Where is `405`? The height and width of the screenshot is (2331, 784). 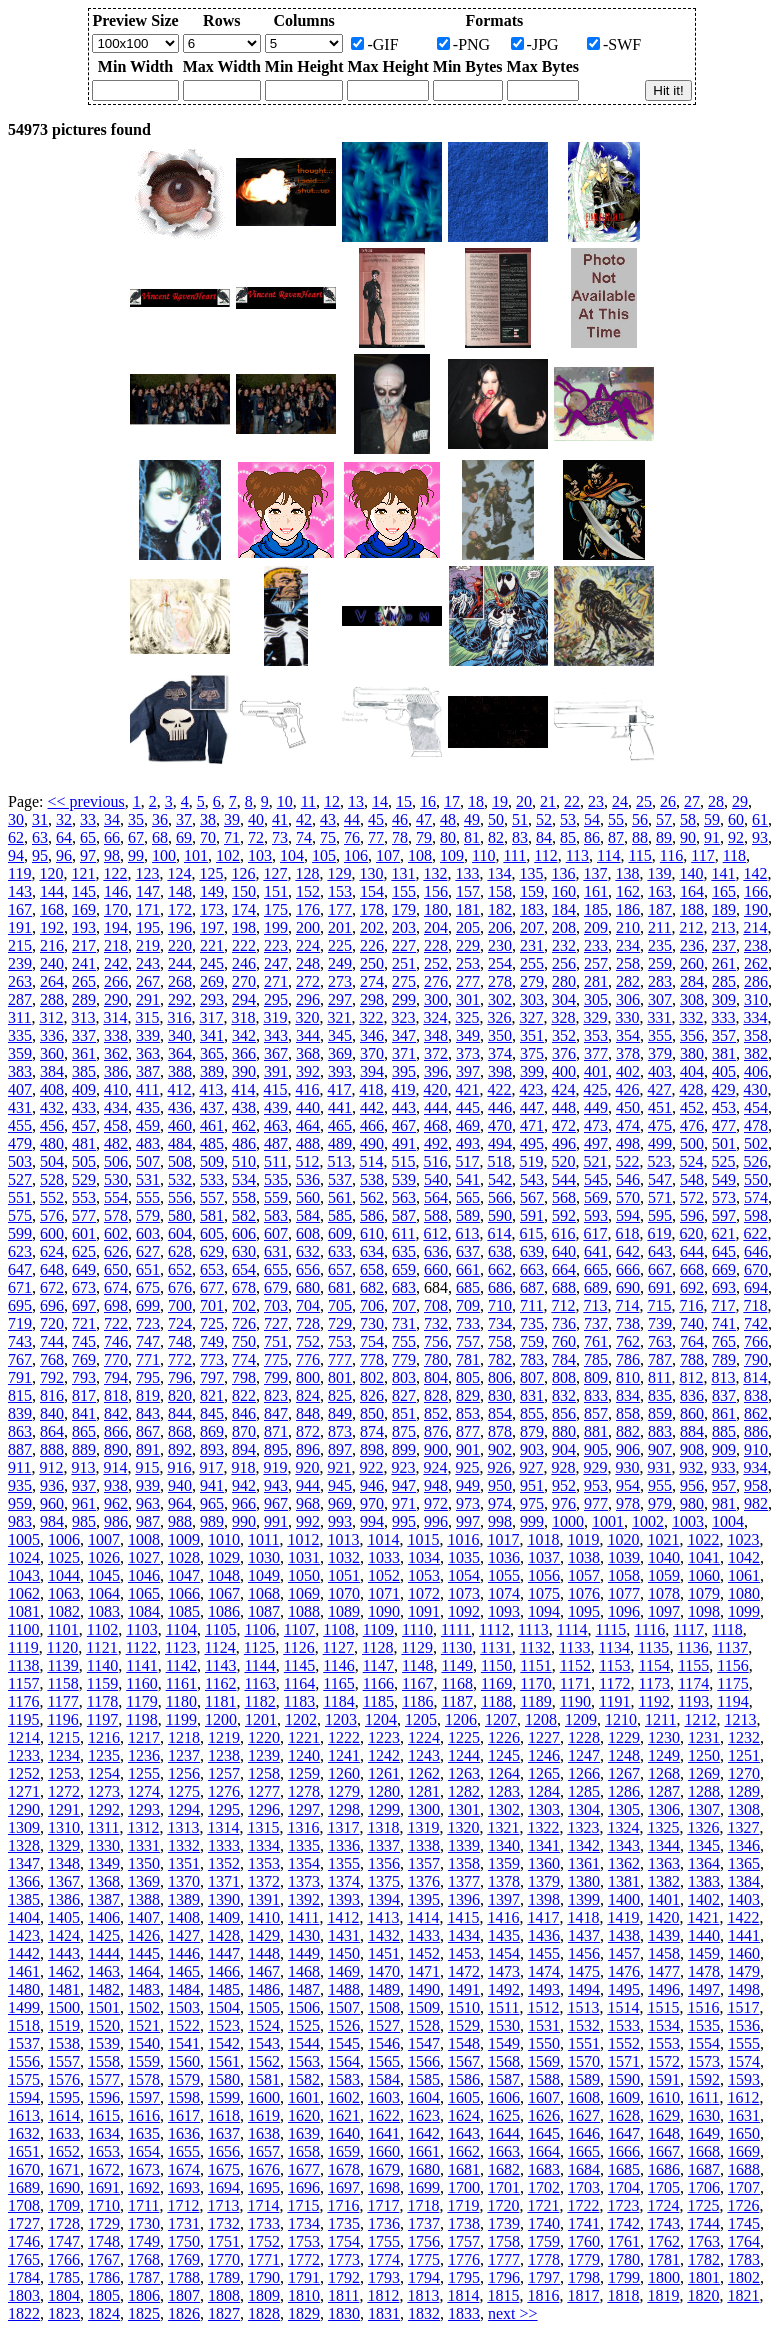 405 is located at coordinates (724, 1071).